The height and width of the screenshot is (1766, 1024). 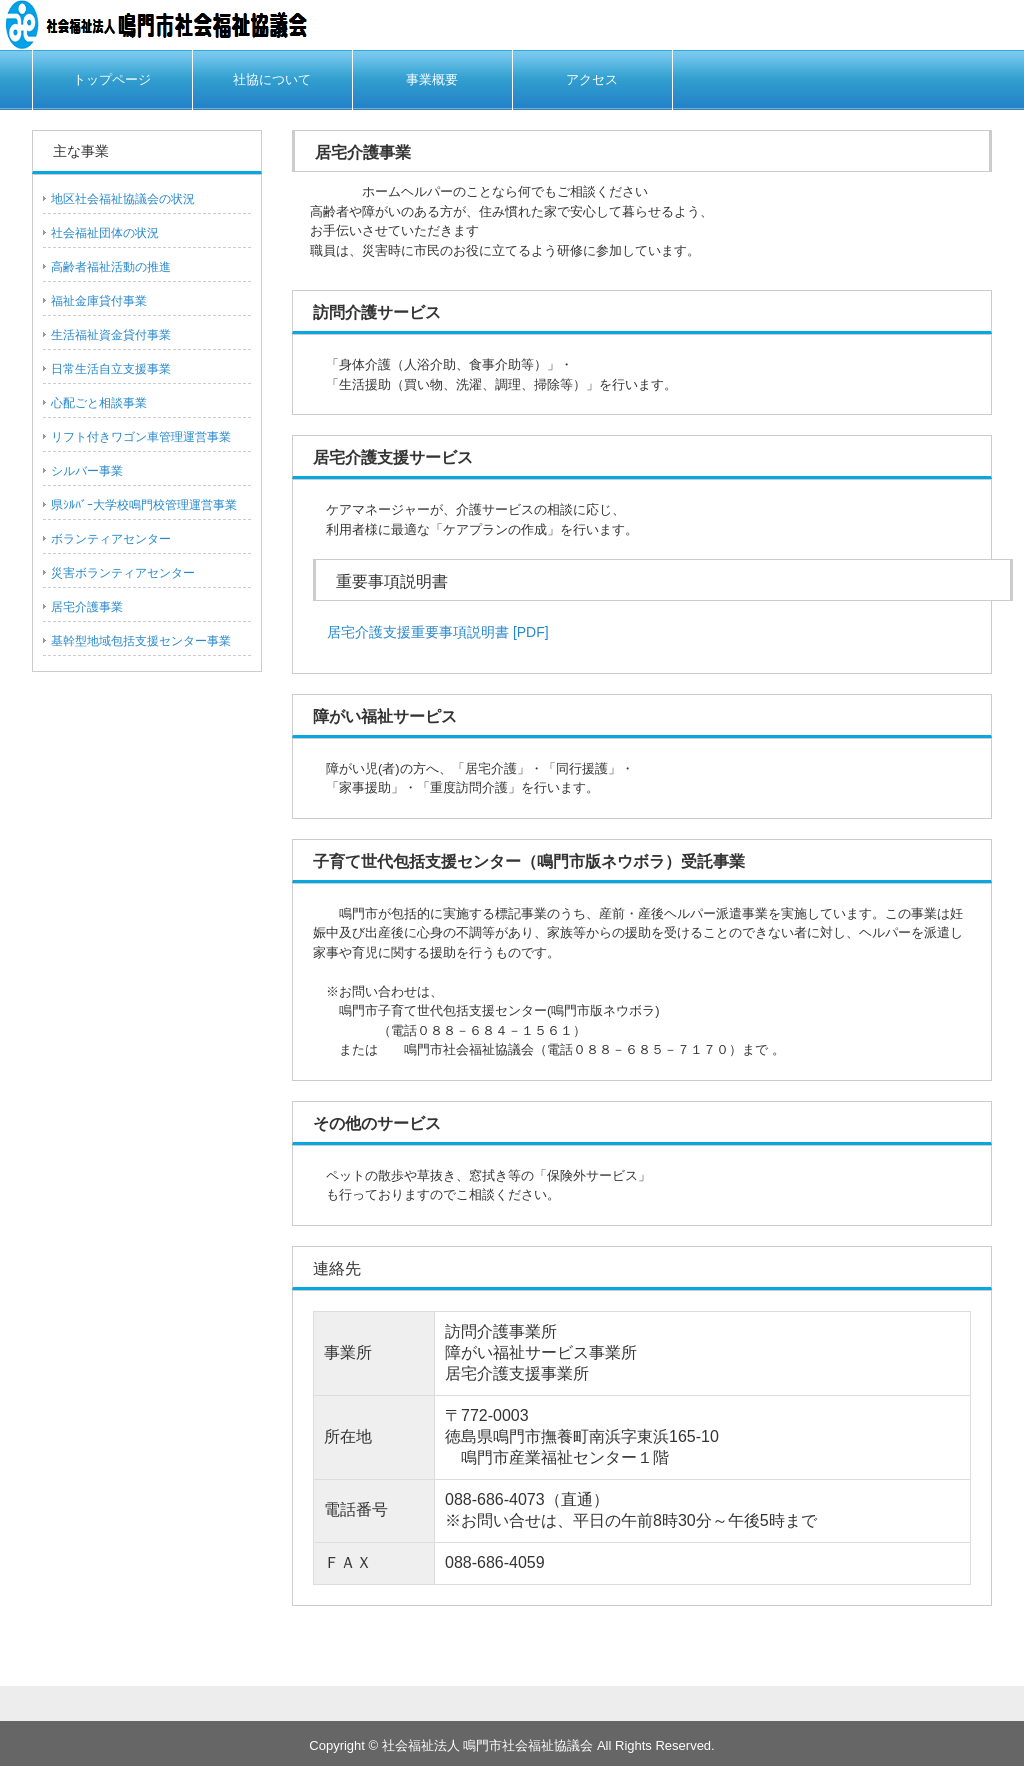 I want to click on 社協について, so click(x=272, y=79).